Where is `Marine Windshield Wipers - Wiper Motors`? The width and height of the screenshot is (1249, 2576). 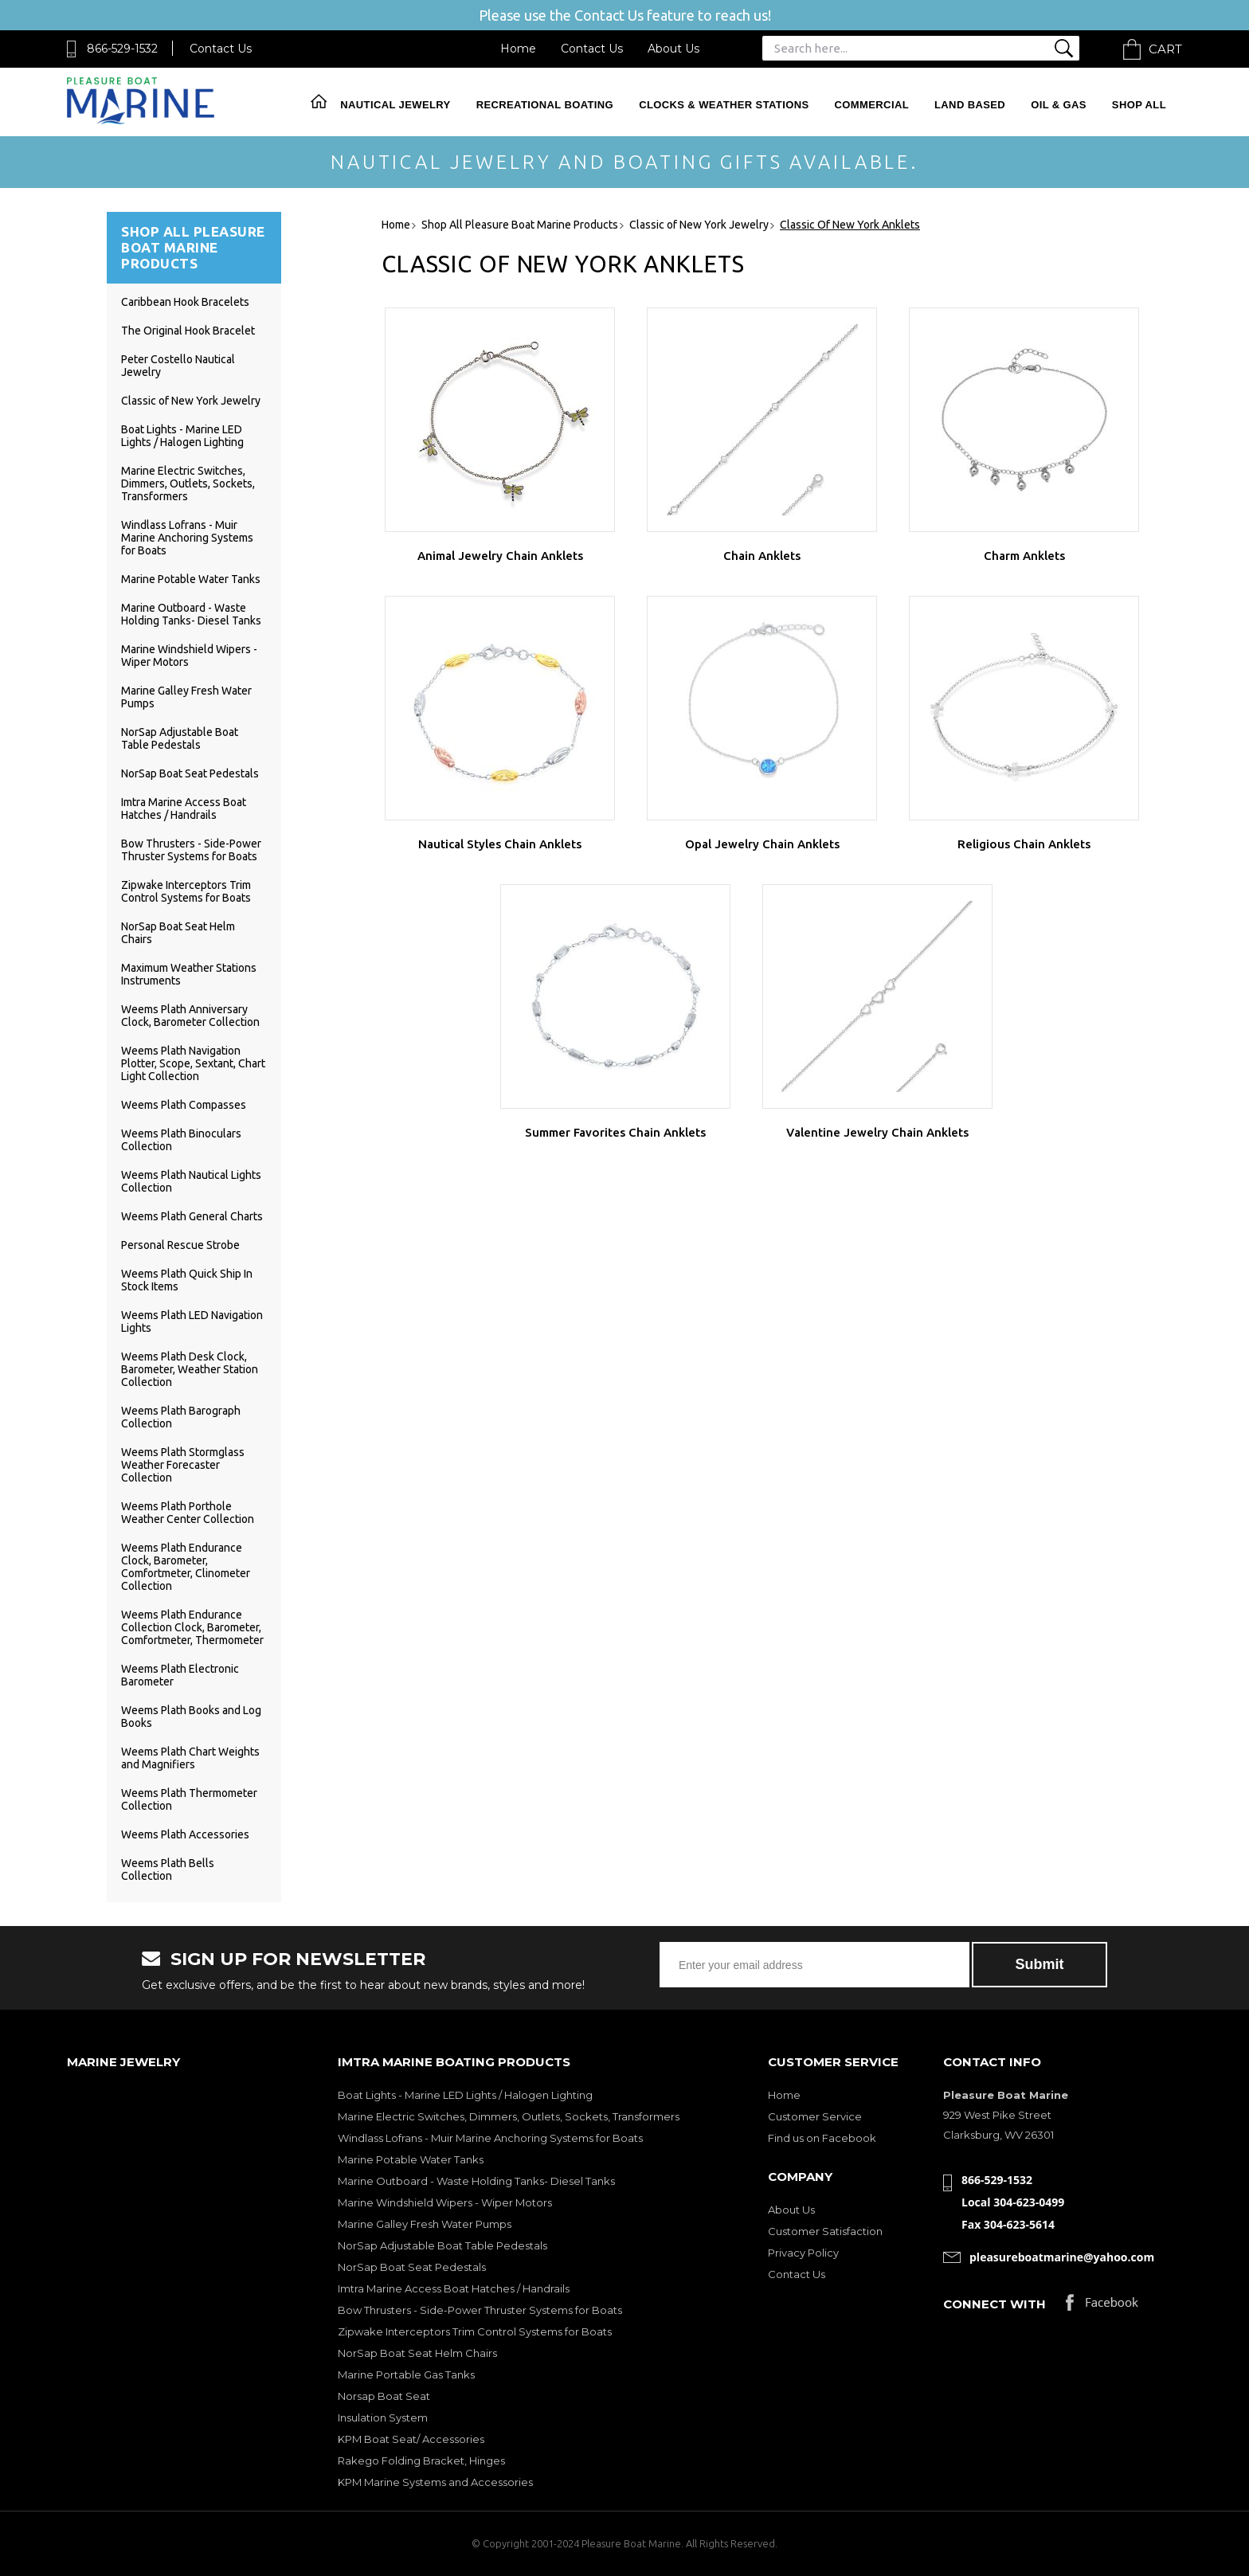 Marine Windshield Wipers - Wiper Motors is located at coordinates (445, 2202).